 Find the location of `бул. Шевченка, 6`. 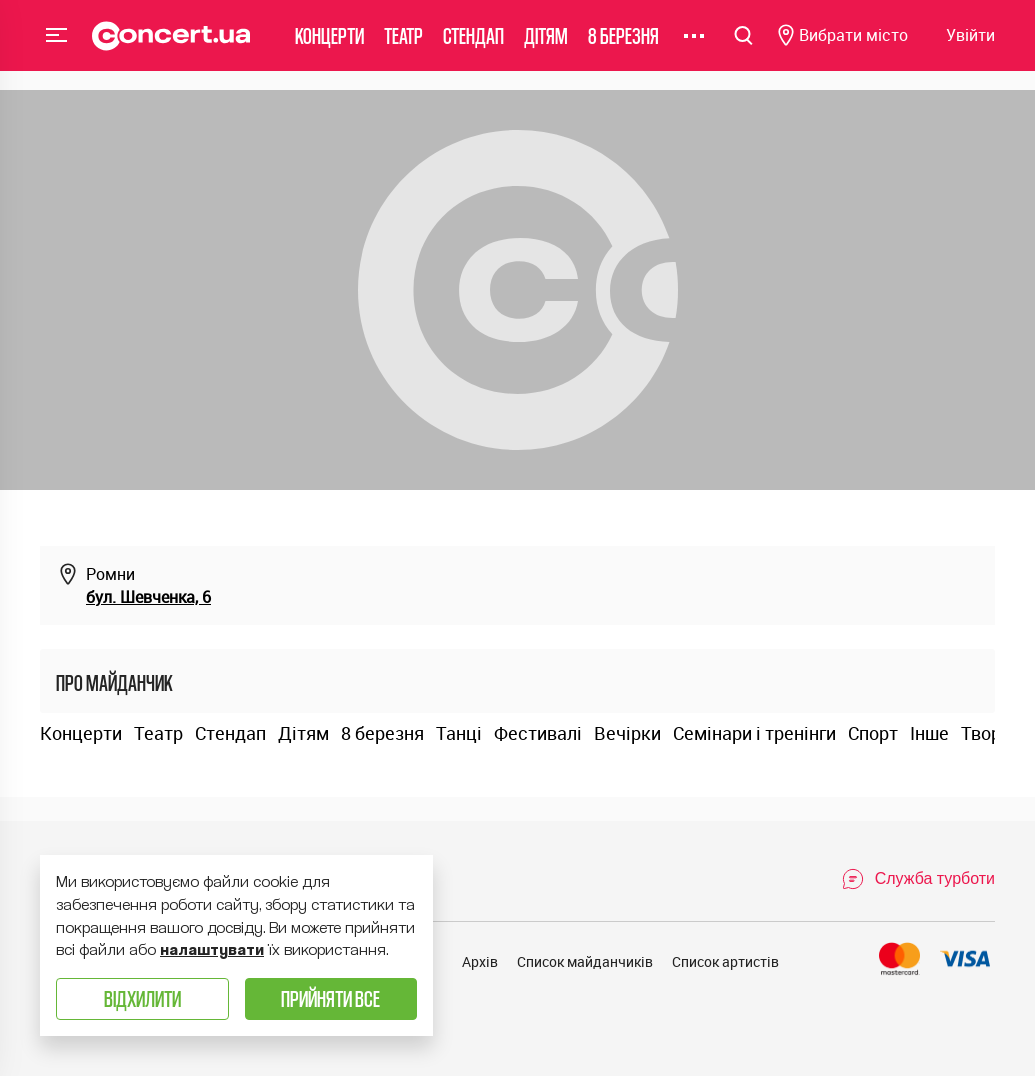

бул. Шевченка, 6 is located at coordinates (148, 597).